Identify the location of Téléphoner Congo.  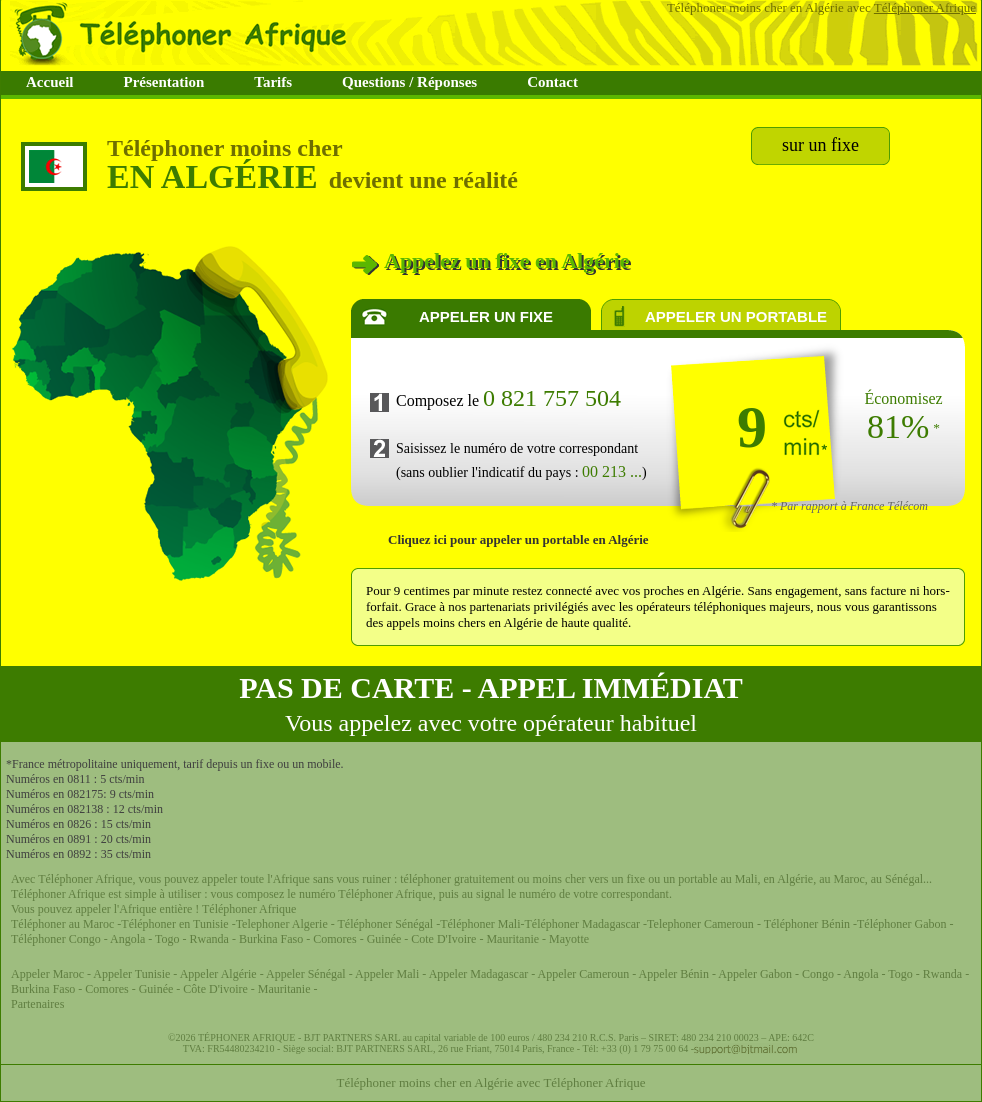
(56, 939).